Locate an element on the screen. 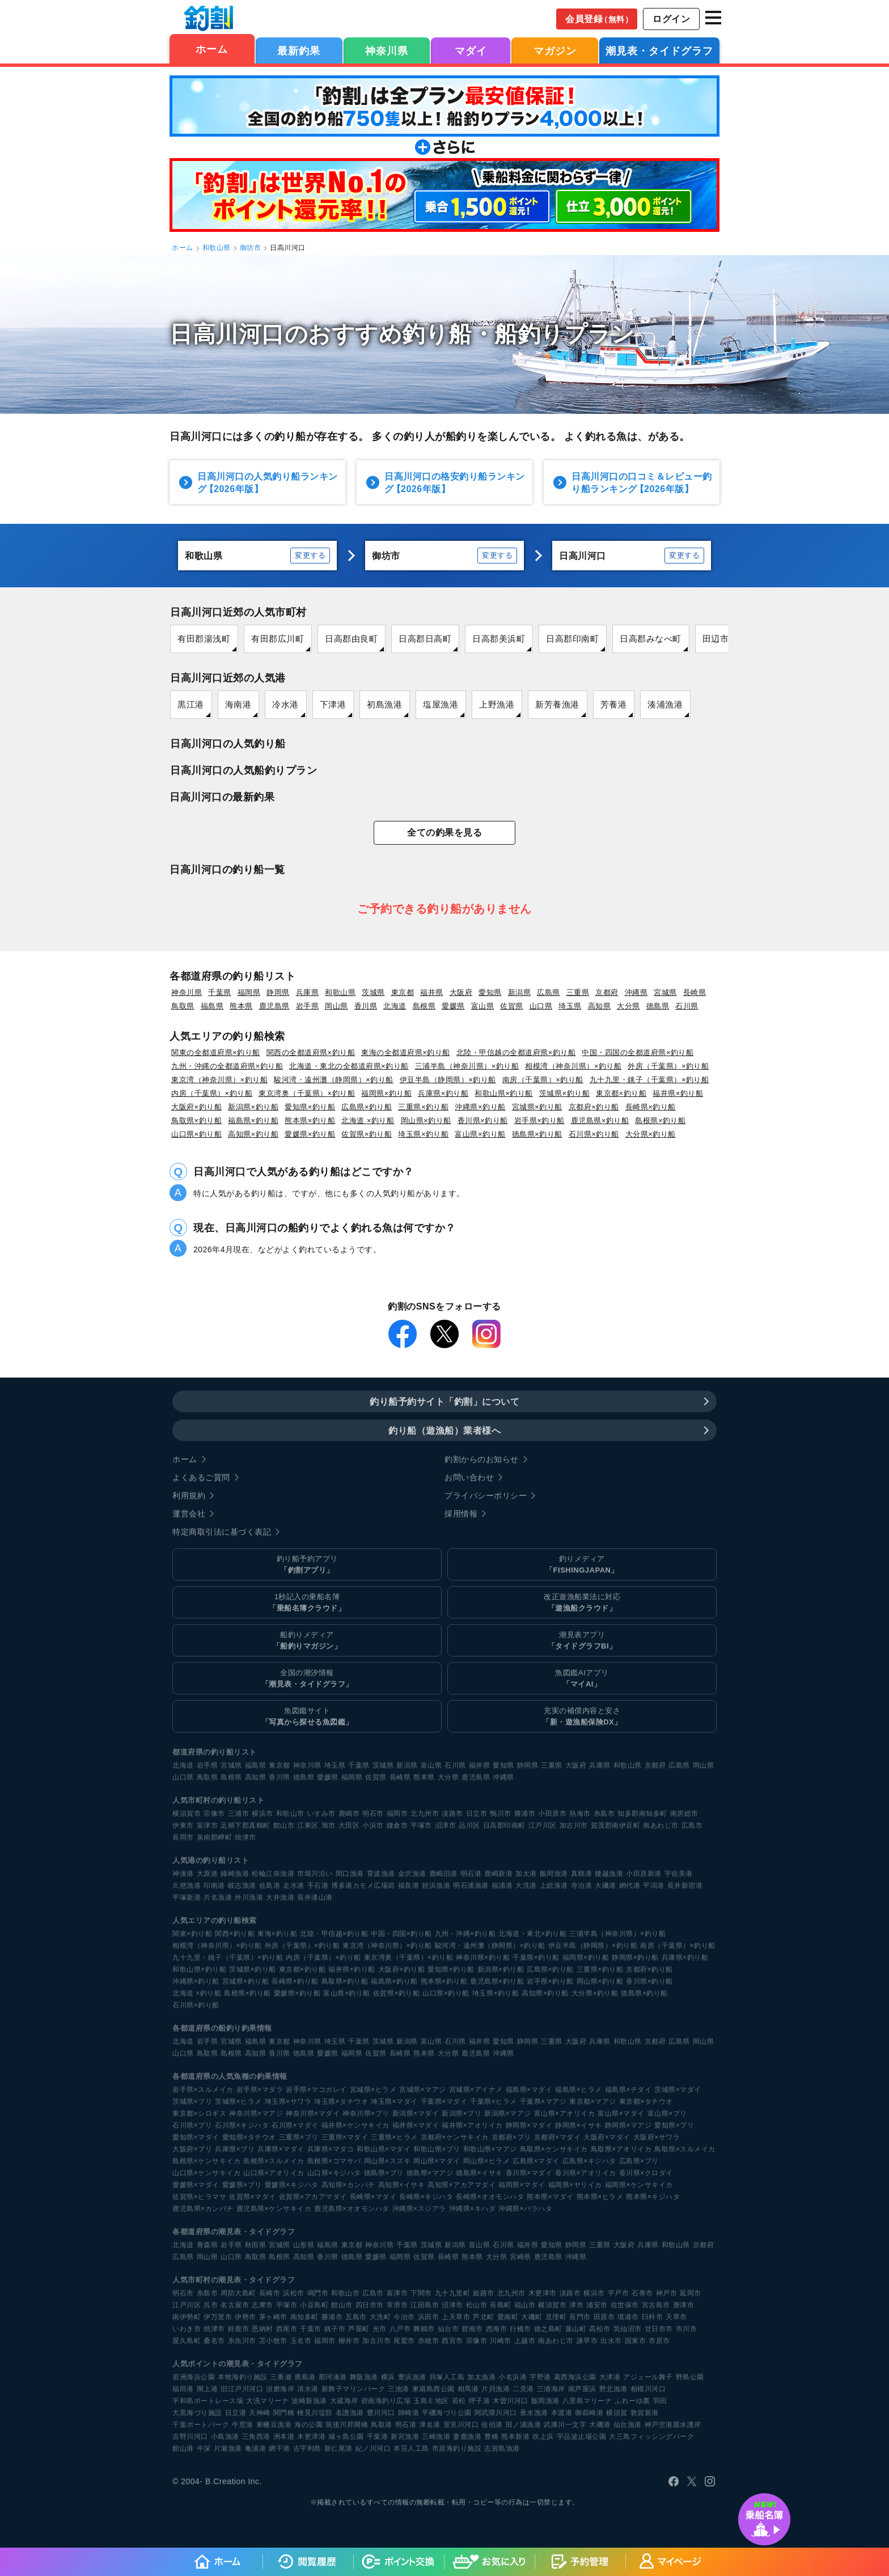 The height and width of the screenshot is (2576, 889). 鹿児島県×オオモンハタ is located at coordinates (352, 2208).